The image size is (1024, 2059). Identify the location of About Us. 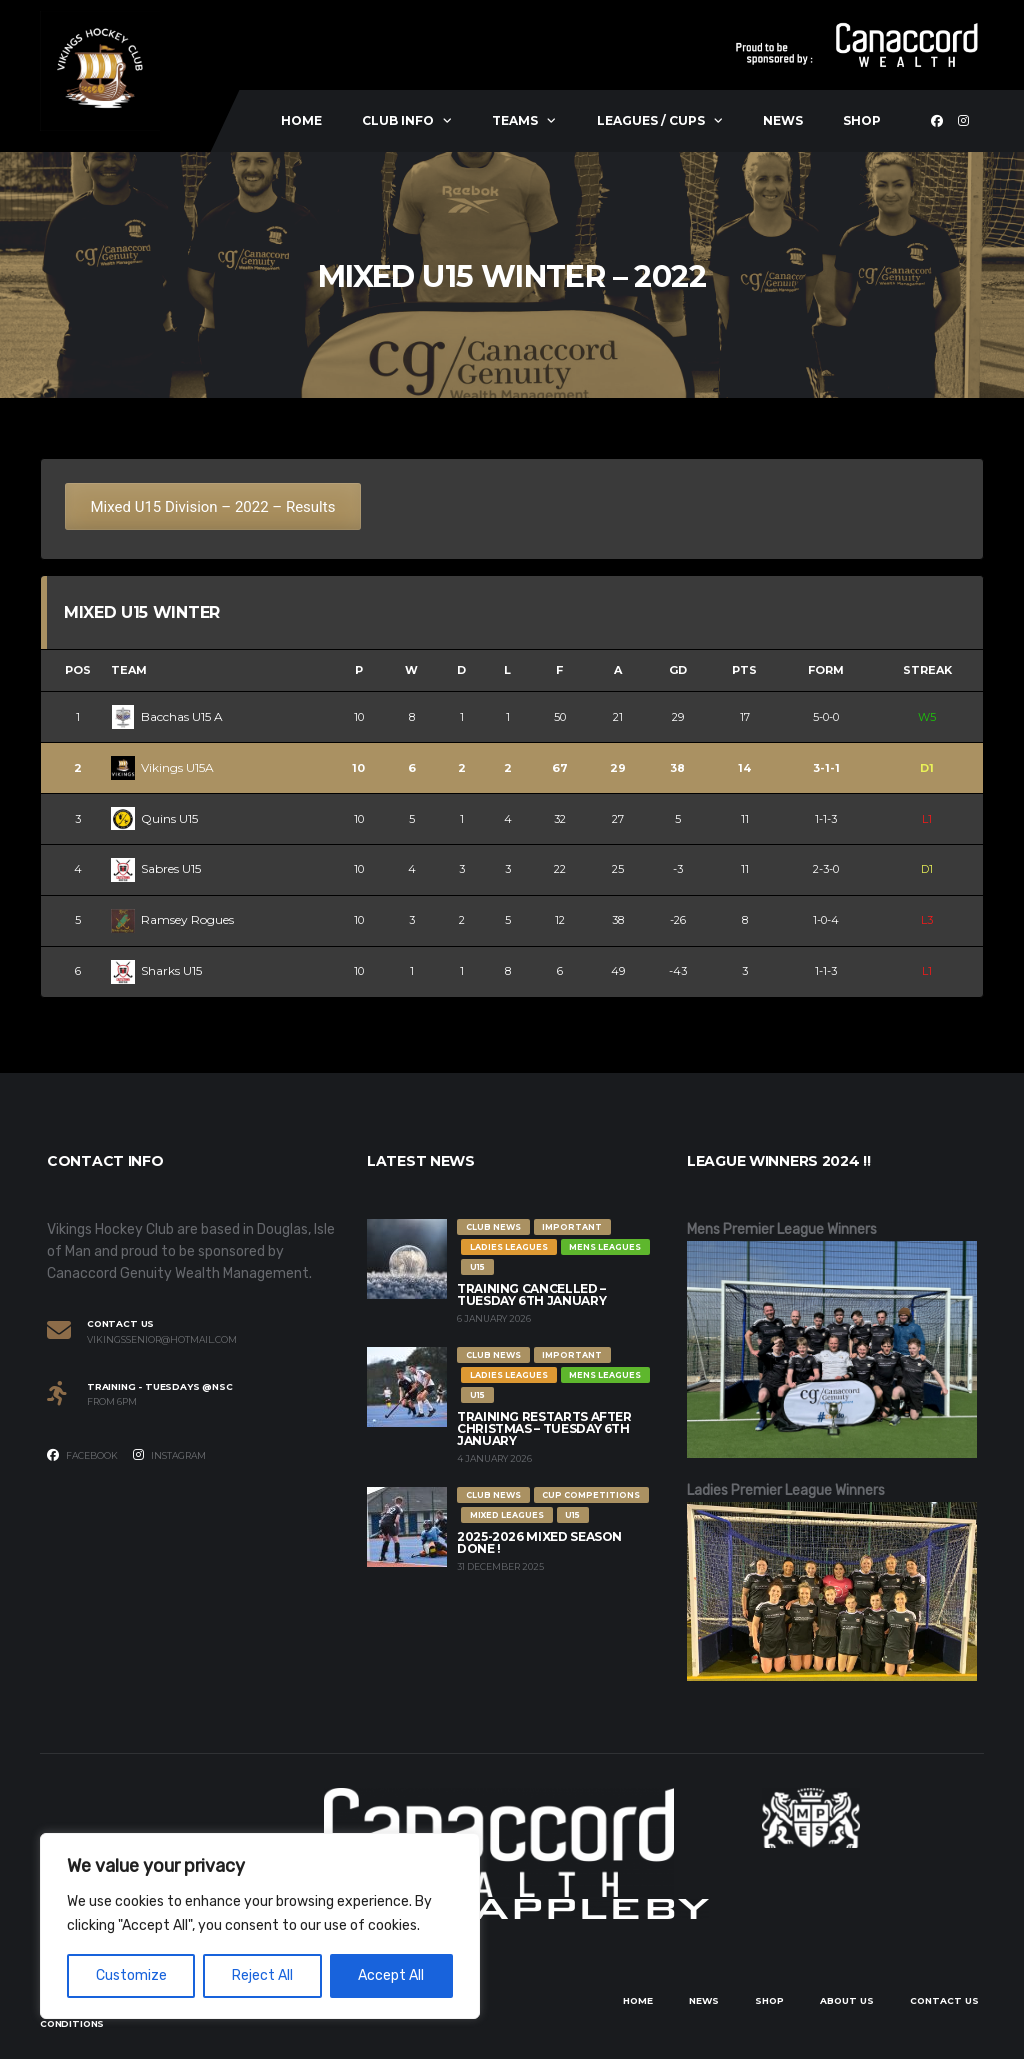
(847, 2000).